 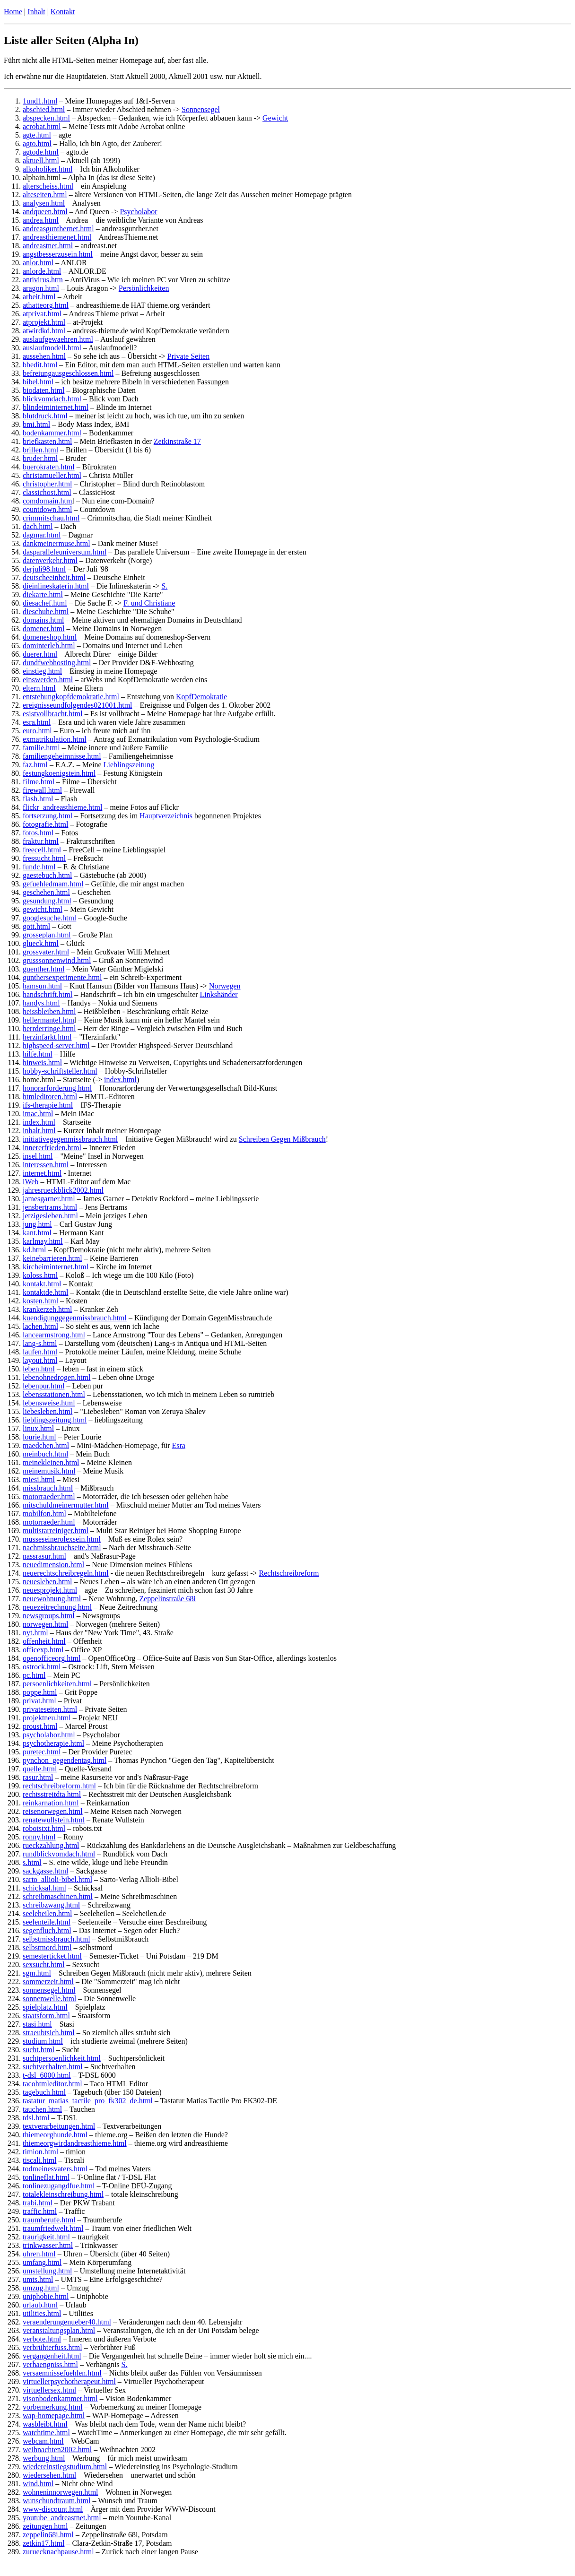 What do you see at coordinates (37, 2024) in the screenshot?
I see `stasi.html` at bounding box center [37, 2024].